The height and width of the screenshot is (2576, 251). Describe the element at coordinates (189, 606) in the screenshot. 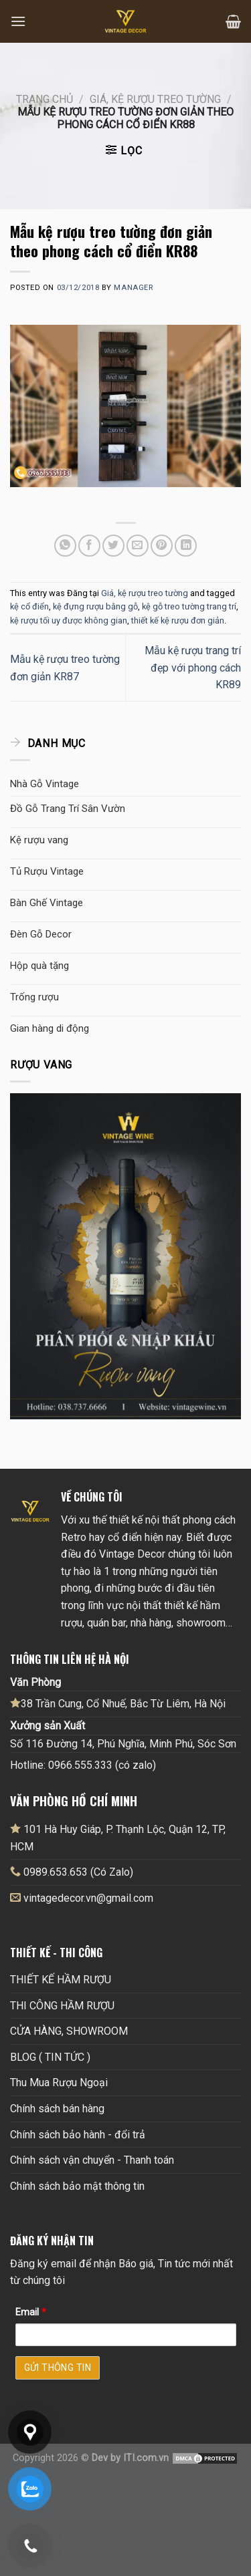

I see `kệ gỗ treo tường trang trí` at that location.